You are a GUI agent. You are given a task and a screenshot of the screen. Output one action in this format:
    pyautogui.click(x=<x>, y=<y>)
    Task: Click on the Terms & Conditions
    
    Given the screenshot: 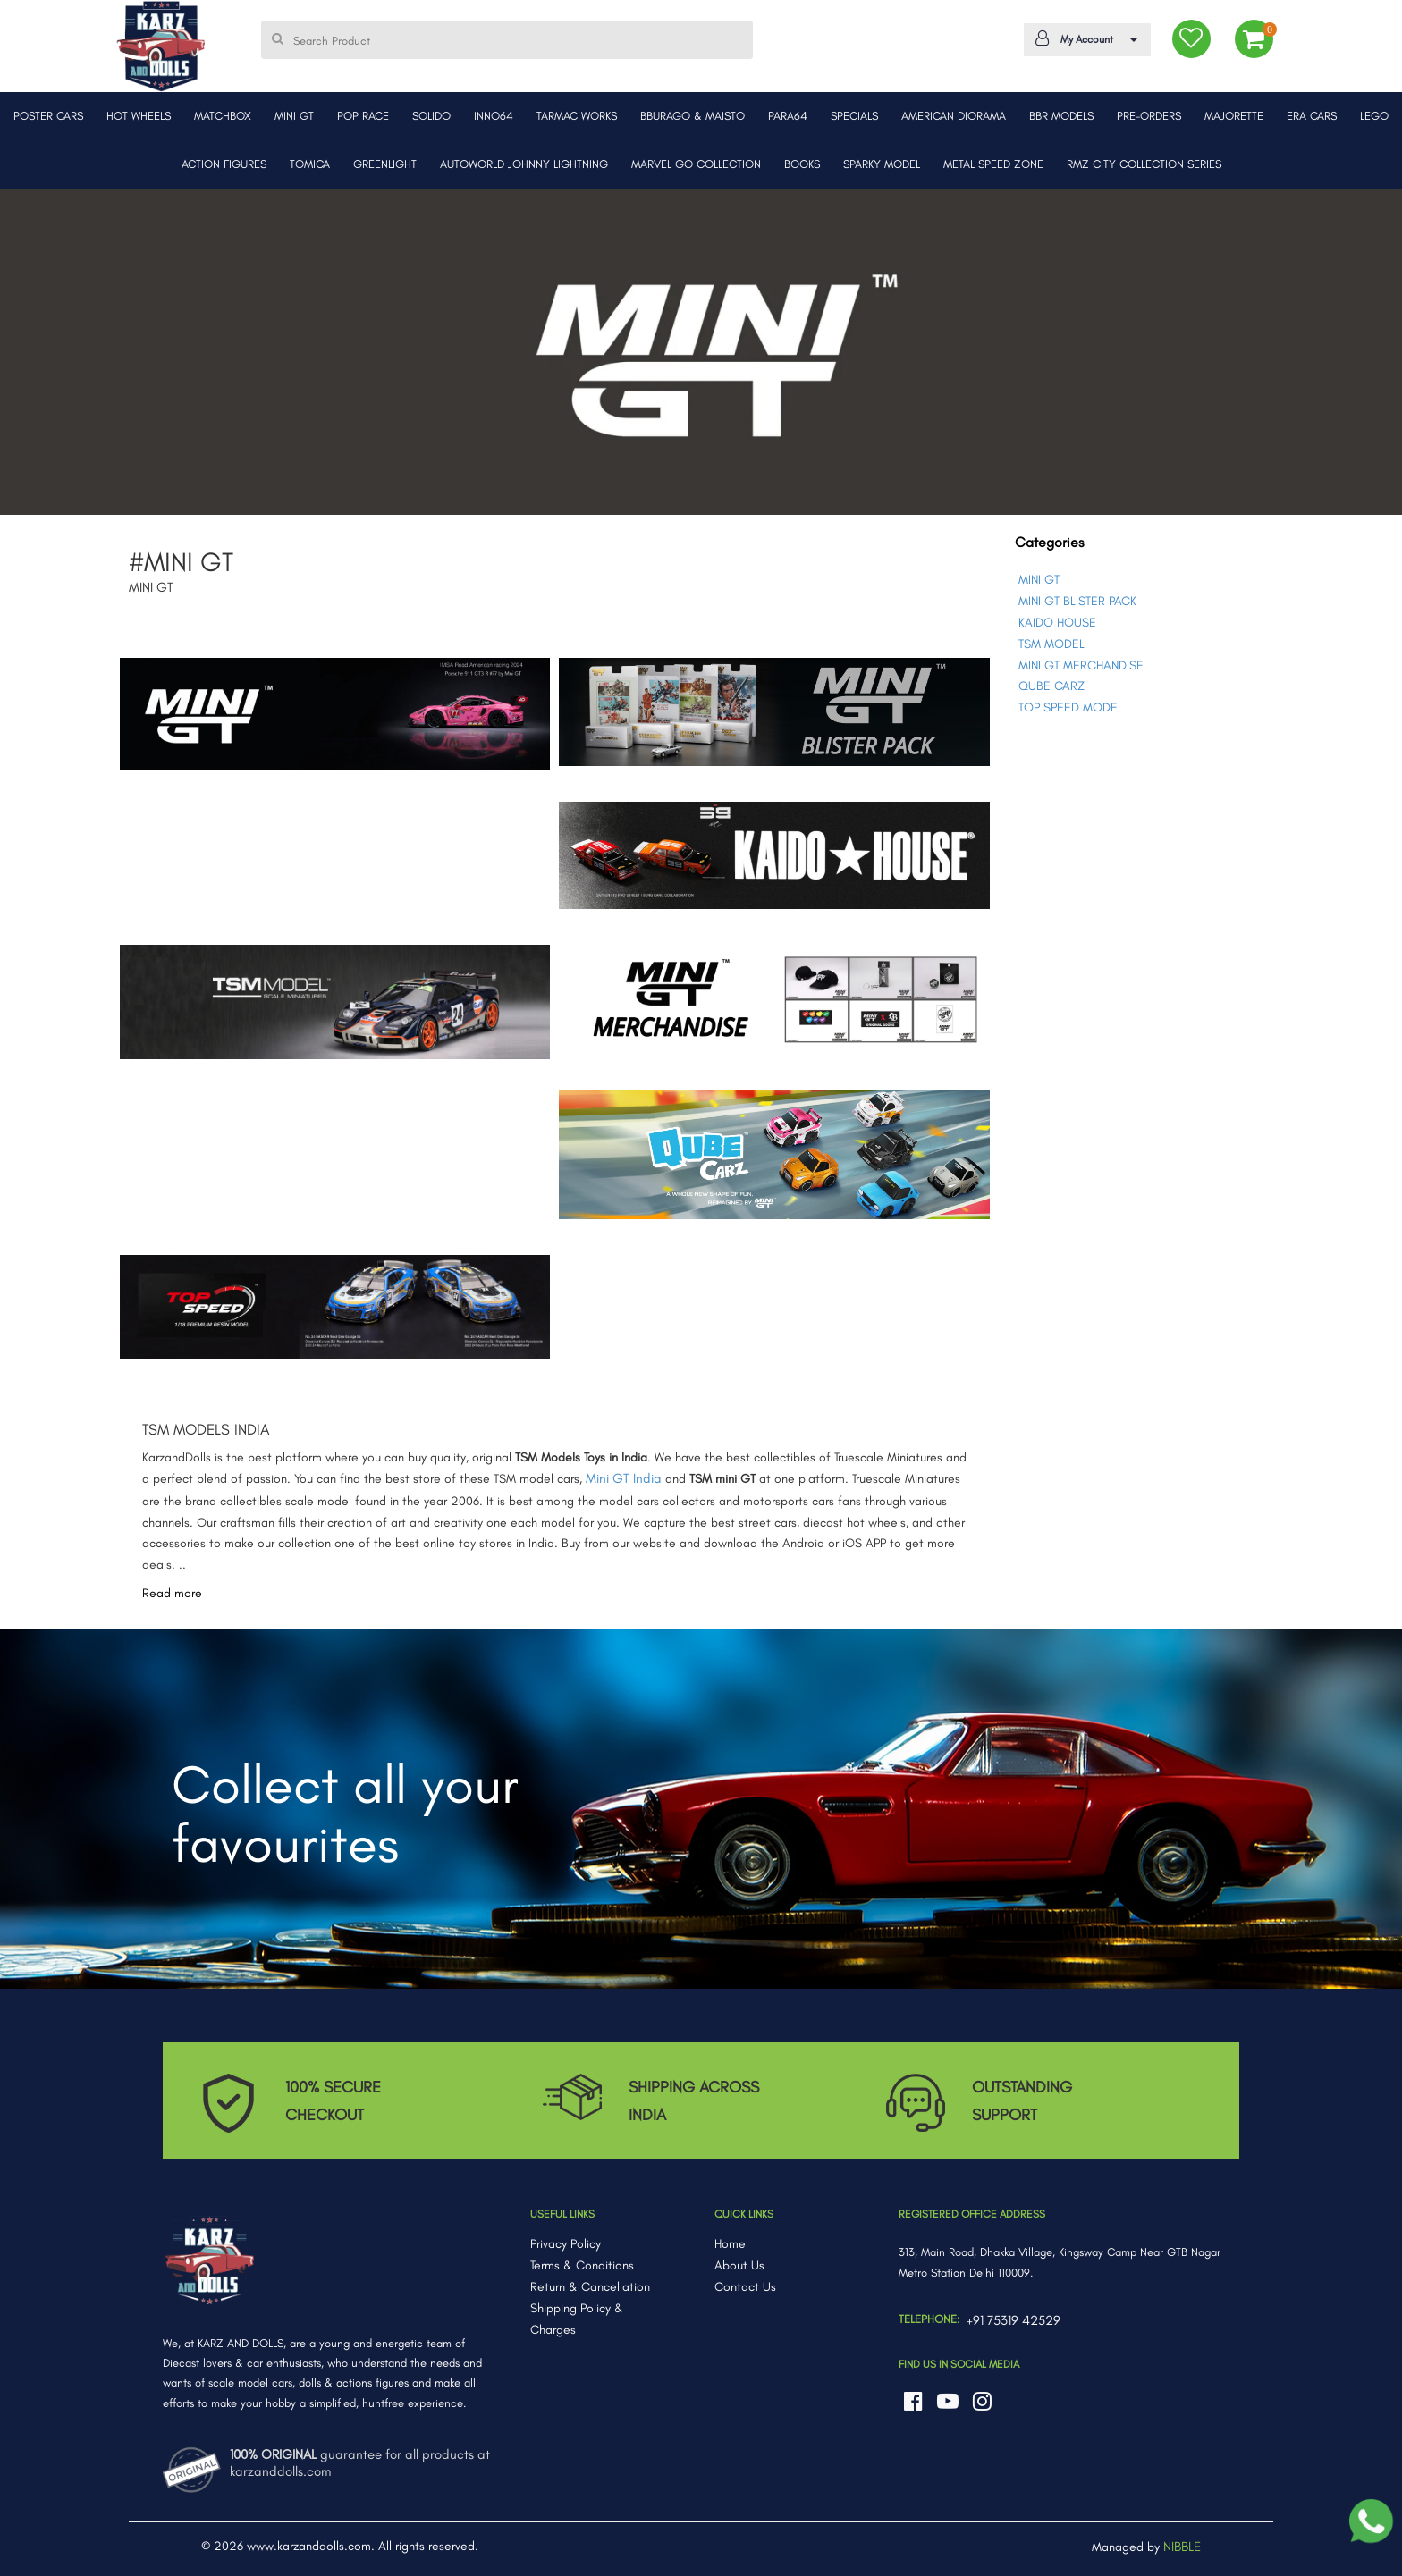 What is the action you would take?
    pyautogui.click(x=582, y=2265)
    